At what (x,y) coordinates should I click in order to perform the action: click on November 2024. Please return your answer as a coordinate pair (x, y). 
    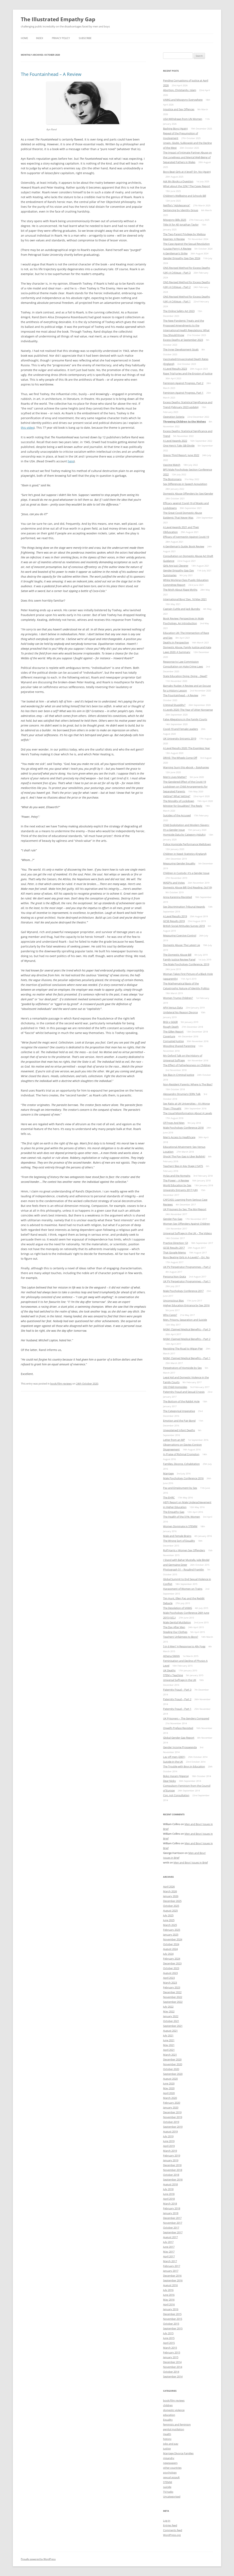
    Looking at the image, I should click on (172, 1939).